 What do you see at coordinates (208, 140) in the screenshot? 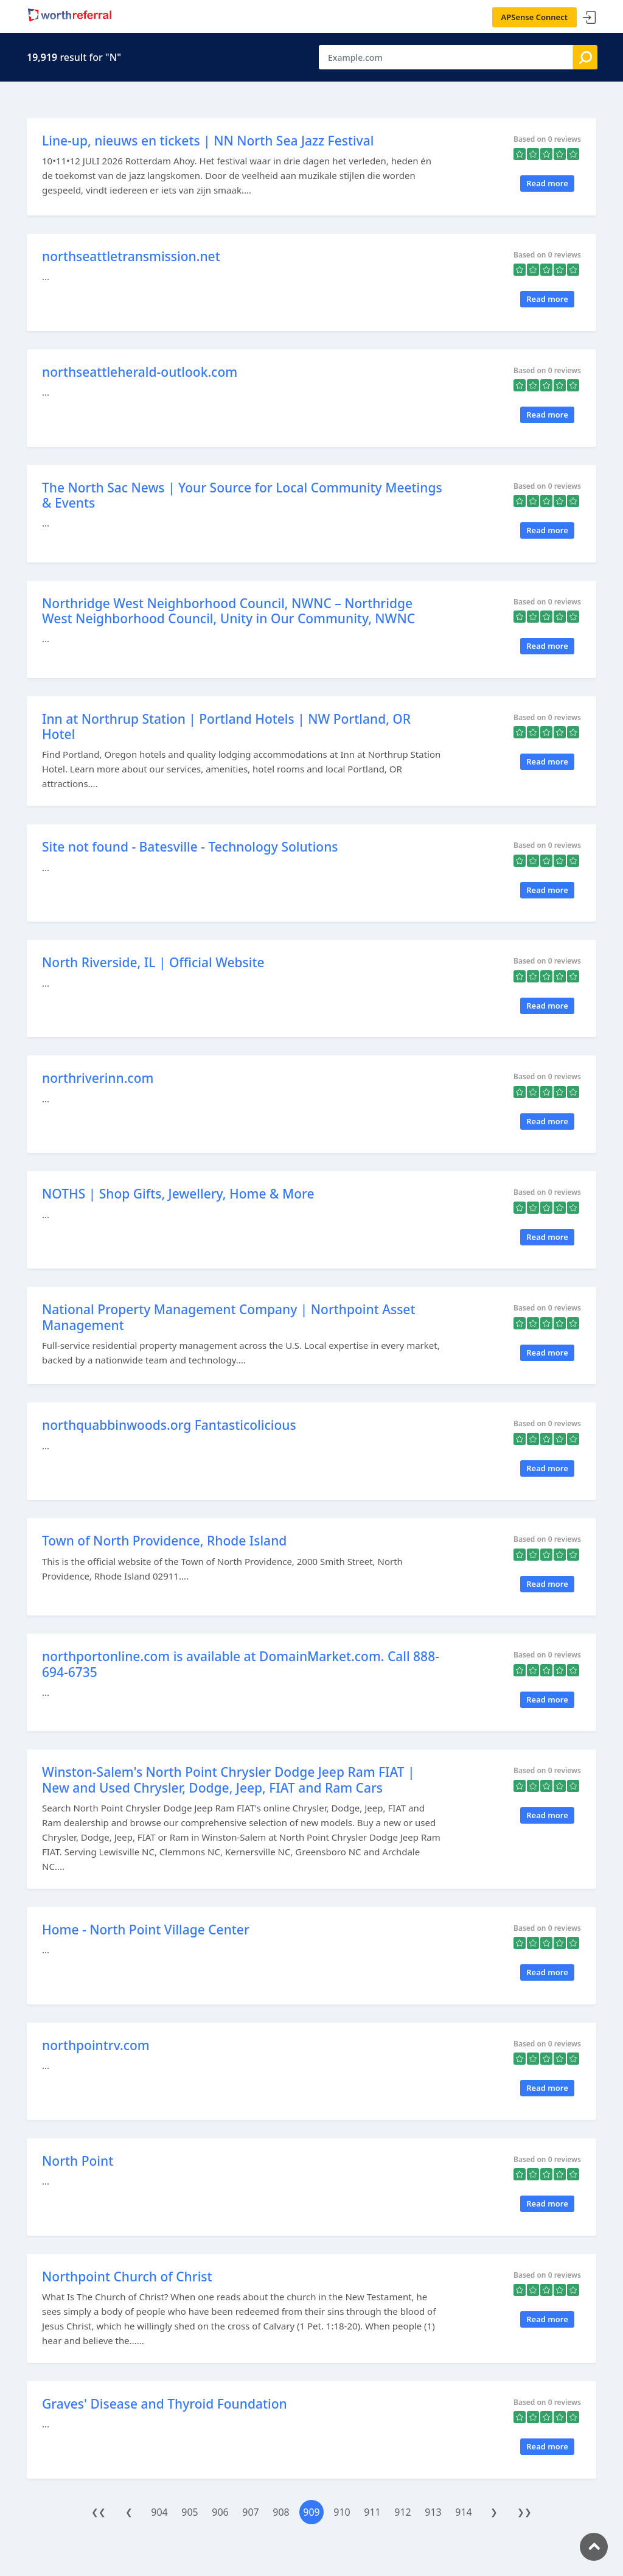
I see `Line-up, nieuws en tickets | NN North Sea Jazz Festival` at bounding box center [208, 140].